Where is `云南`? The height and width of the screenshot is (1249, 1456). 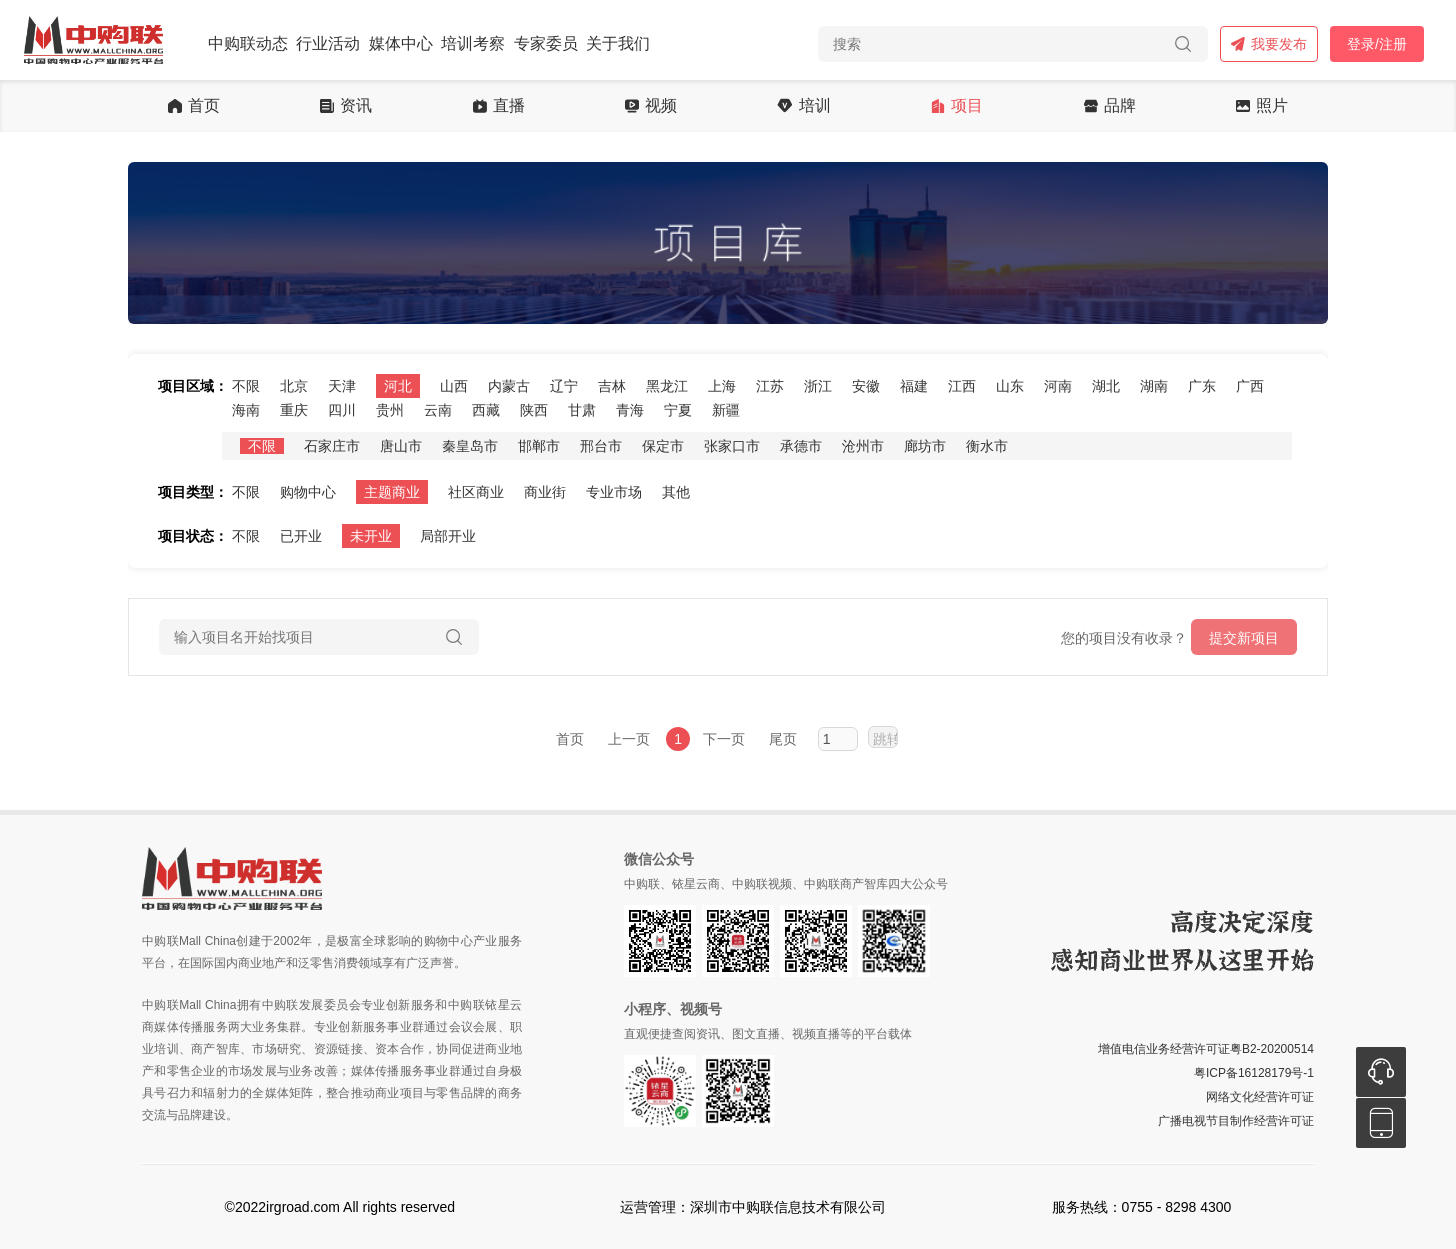 云南 is located at coordinates (438, 410).